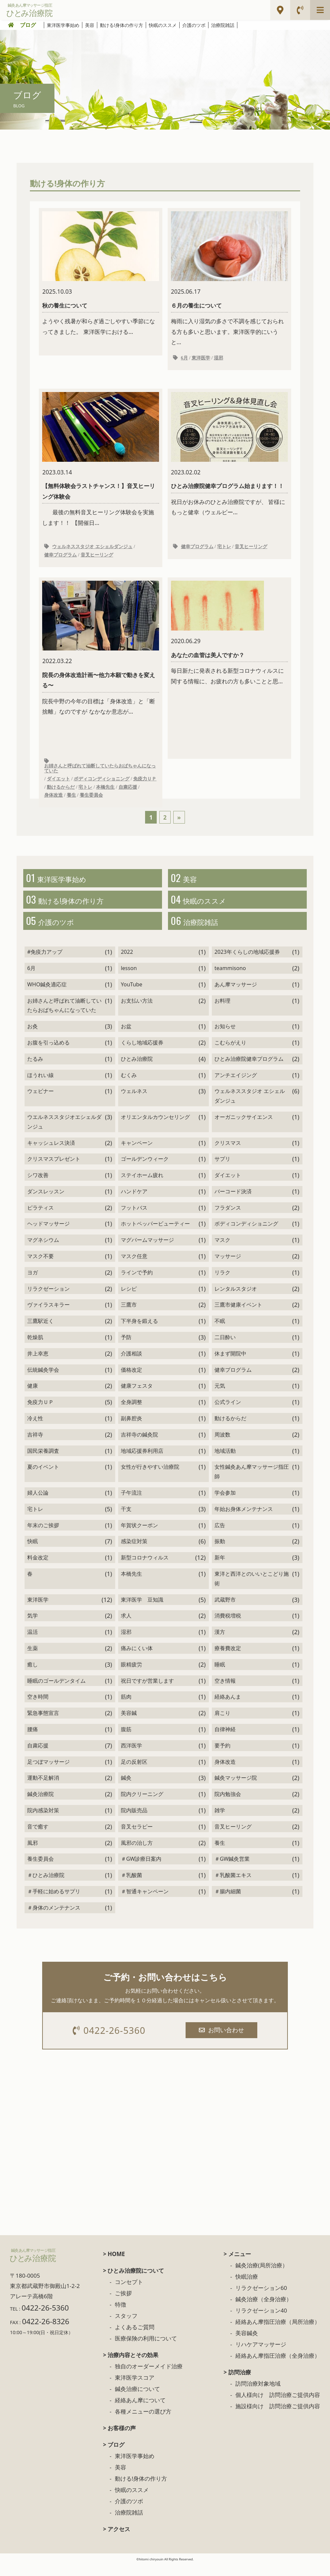  Describe the element at coordinates (45, 1886) in the screenshot. I see `＃ひとみ治療院` at that location.